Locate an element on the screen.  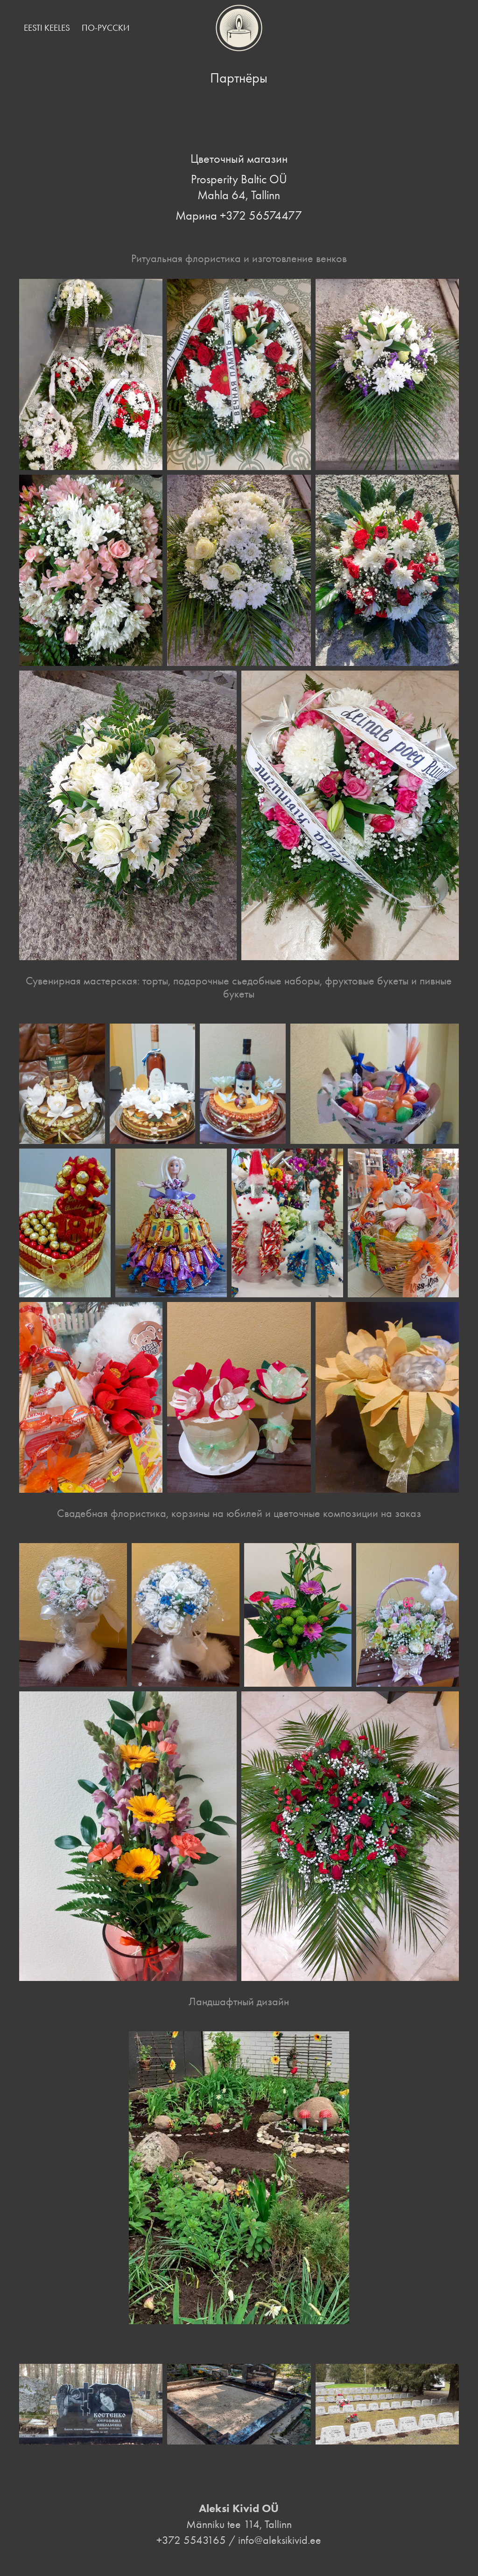
Eesti keeles is located at coordinates (47, 27).